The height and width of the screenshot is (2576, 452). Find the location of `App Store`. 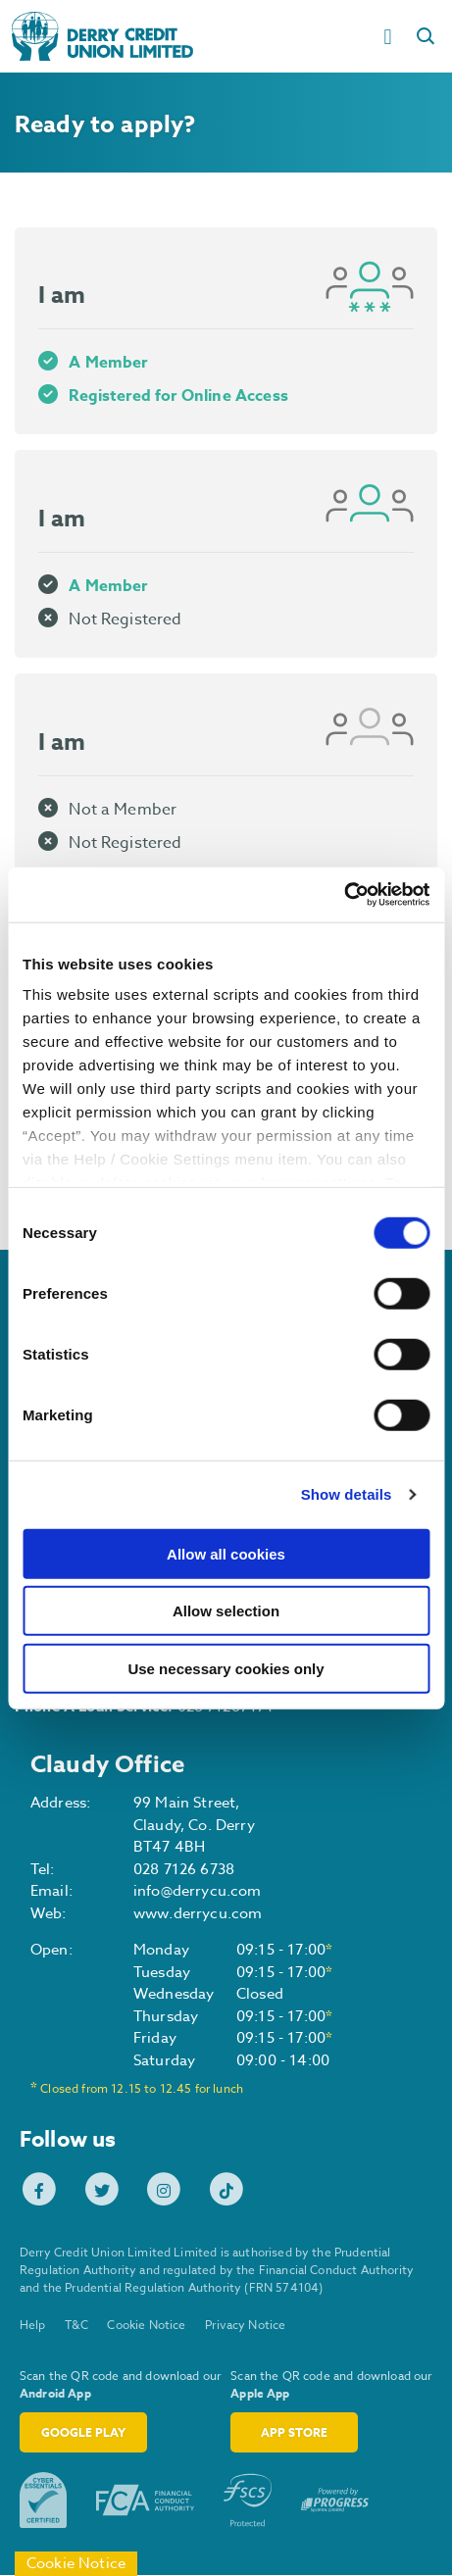

App Store is located at coordinates (294, 2433).